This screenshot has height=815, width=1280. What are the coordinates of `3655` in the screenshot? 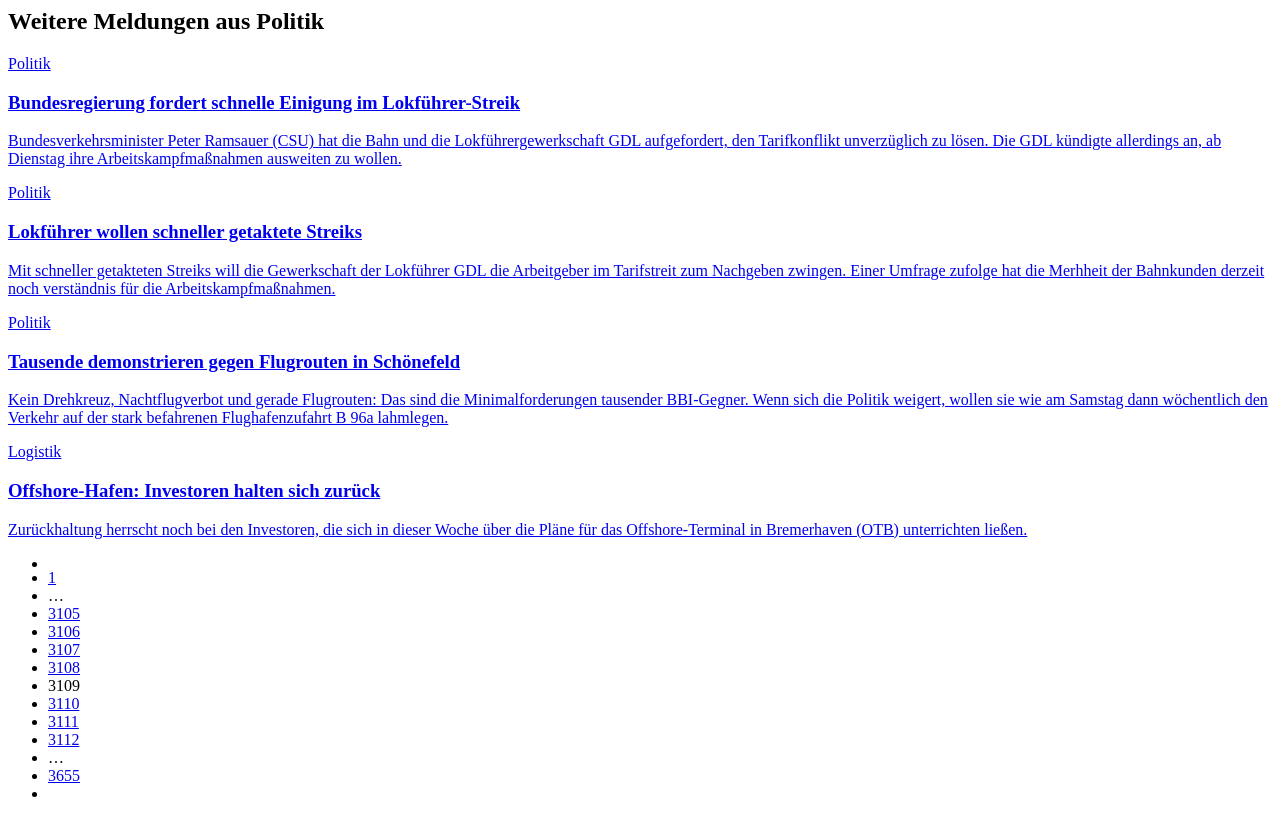 It's located at (64, 775).